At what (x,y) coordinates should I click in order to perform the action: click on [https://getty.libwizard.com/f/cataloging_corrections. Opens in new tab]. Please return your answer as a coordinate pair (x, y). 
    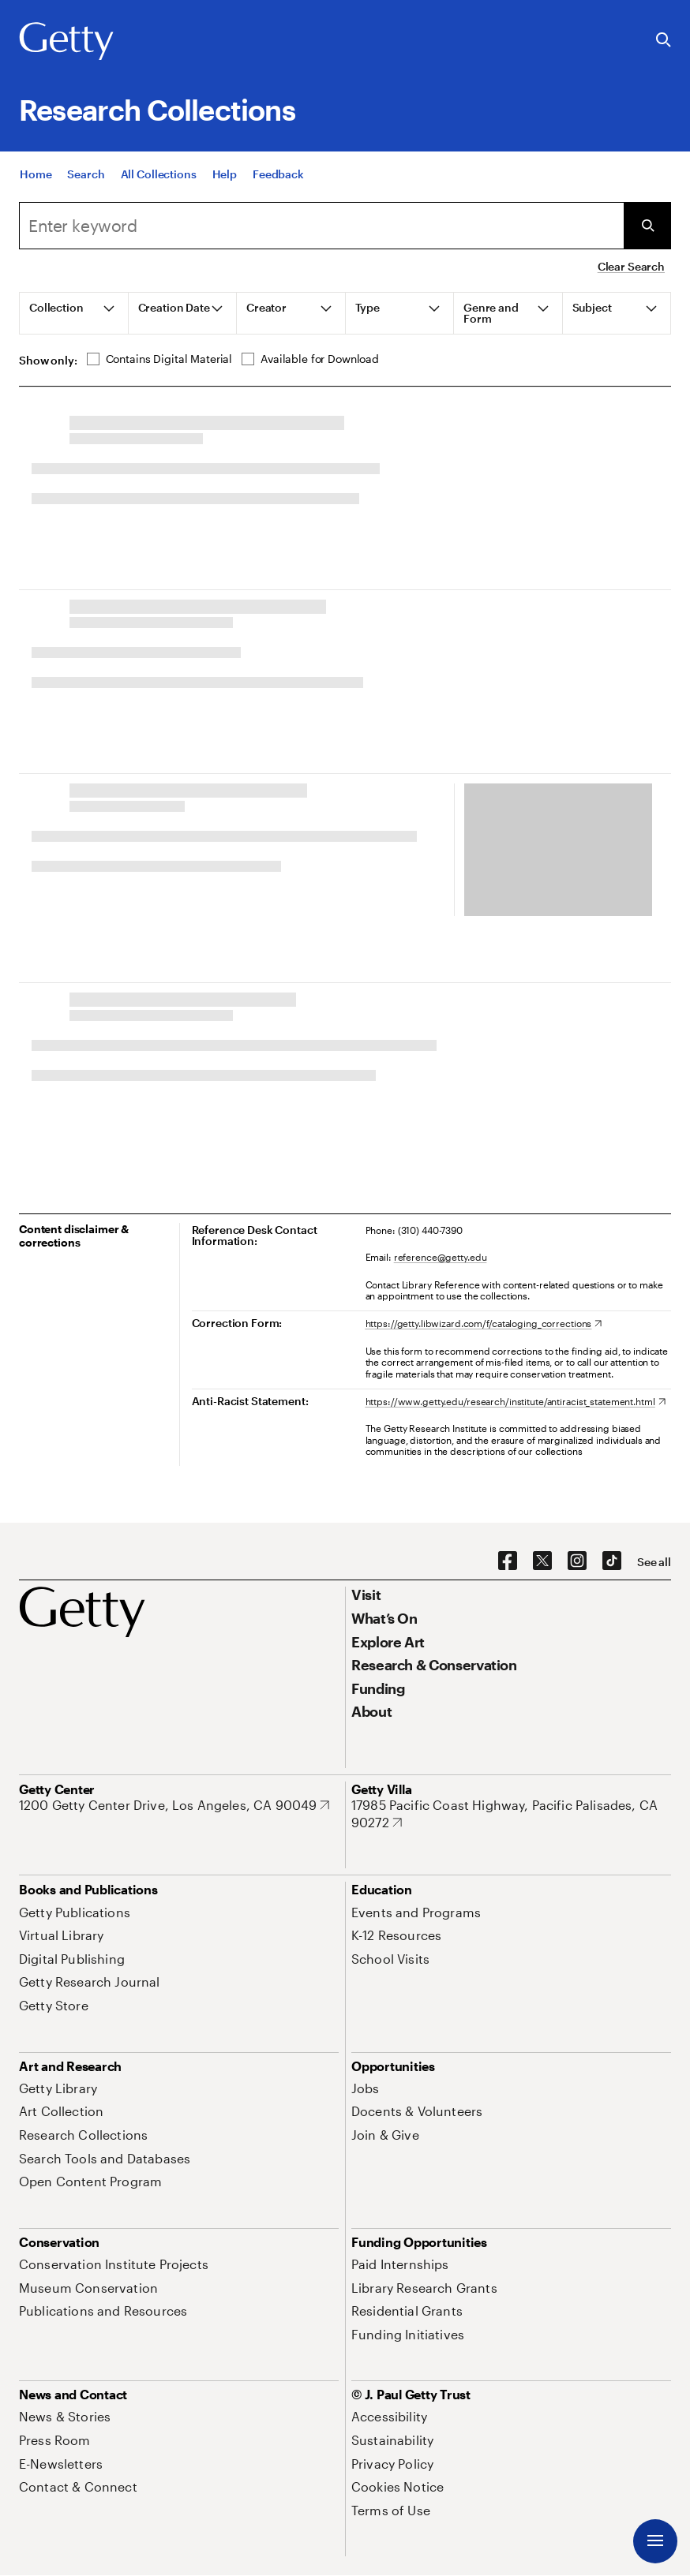
    Looking at the image, I should click on (484, 1323).